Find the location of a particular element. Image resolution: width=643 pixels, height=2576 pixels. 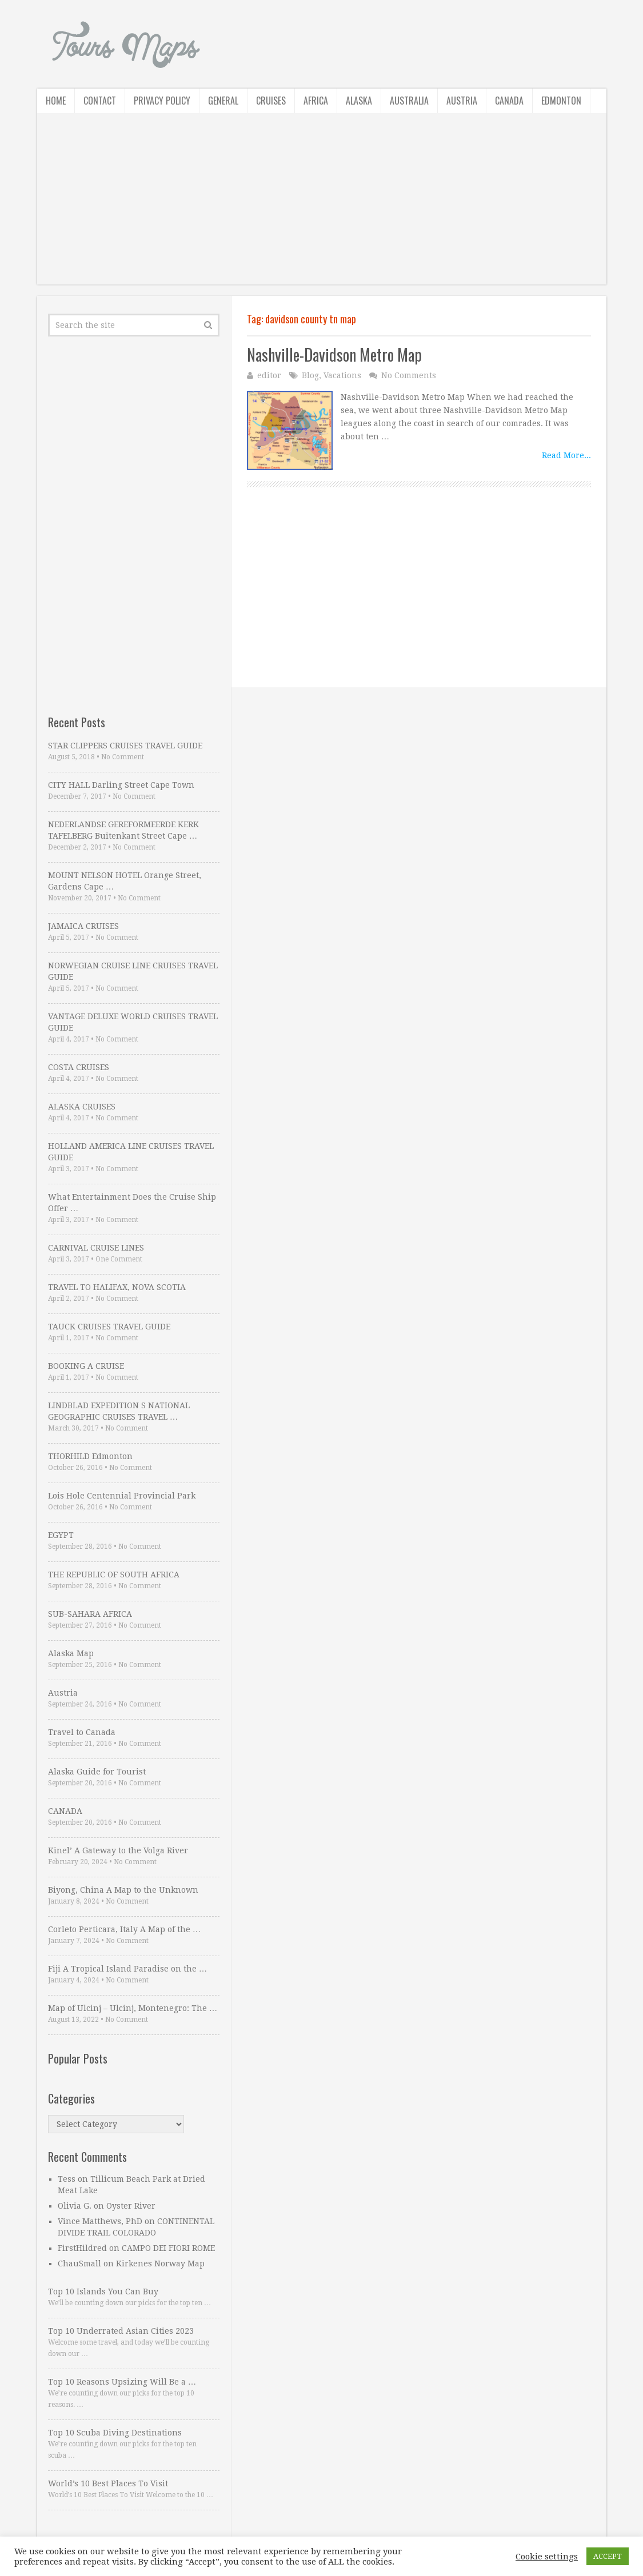

Kirkenes Norway Map is located at coordinates (160, 2263).